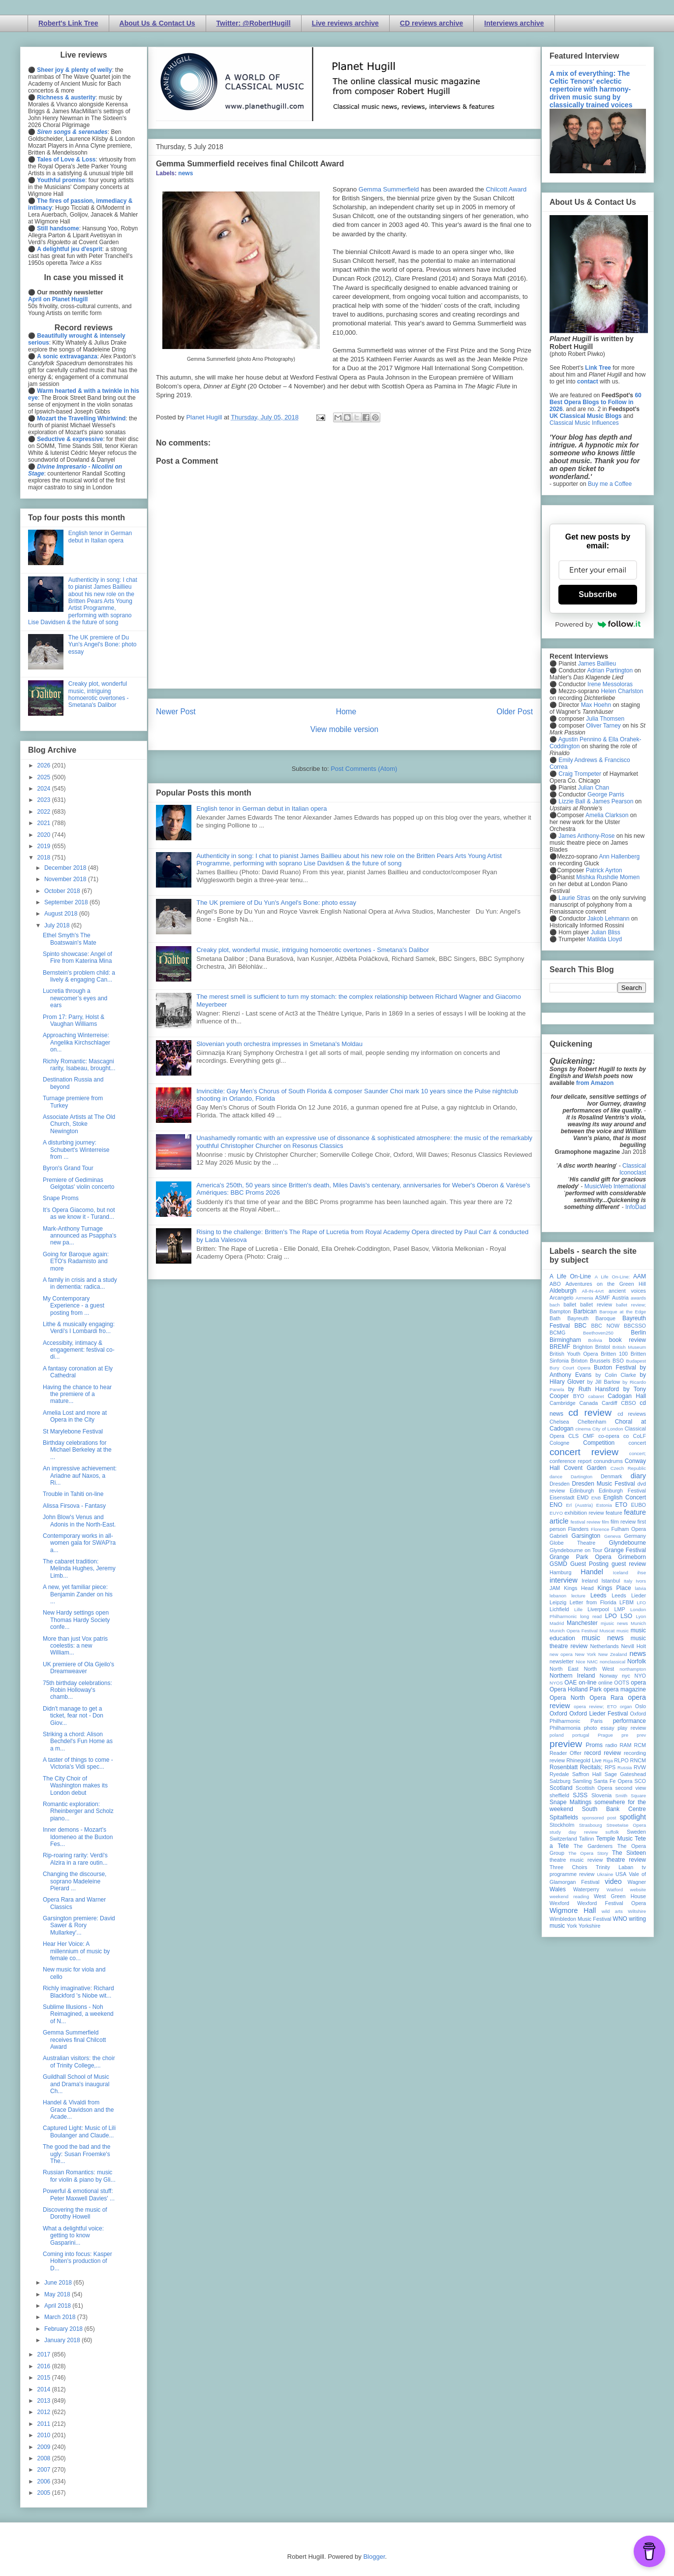 The image size is (674, 2576). I want to click on cd reviews, so click(631, 1414).